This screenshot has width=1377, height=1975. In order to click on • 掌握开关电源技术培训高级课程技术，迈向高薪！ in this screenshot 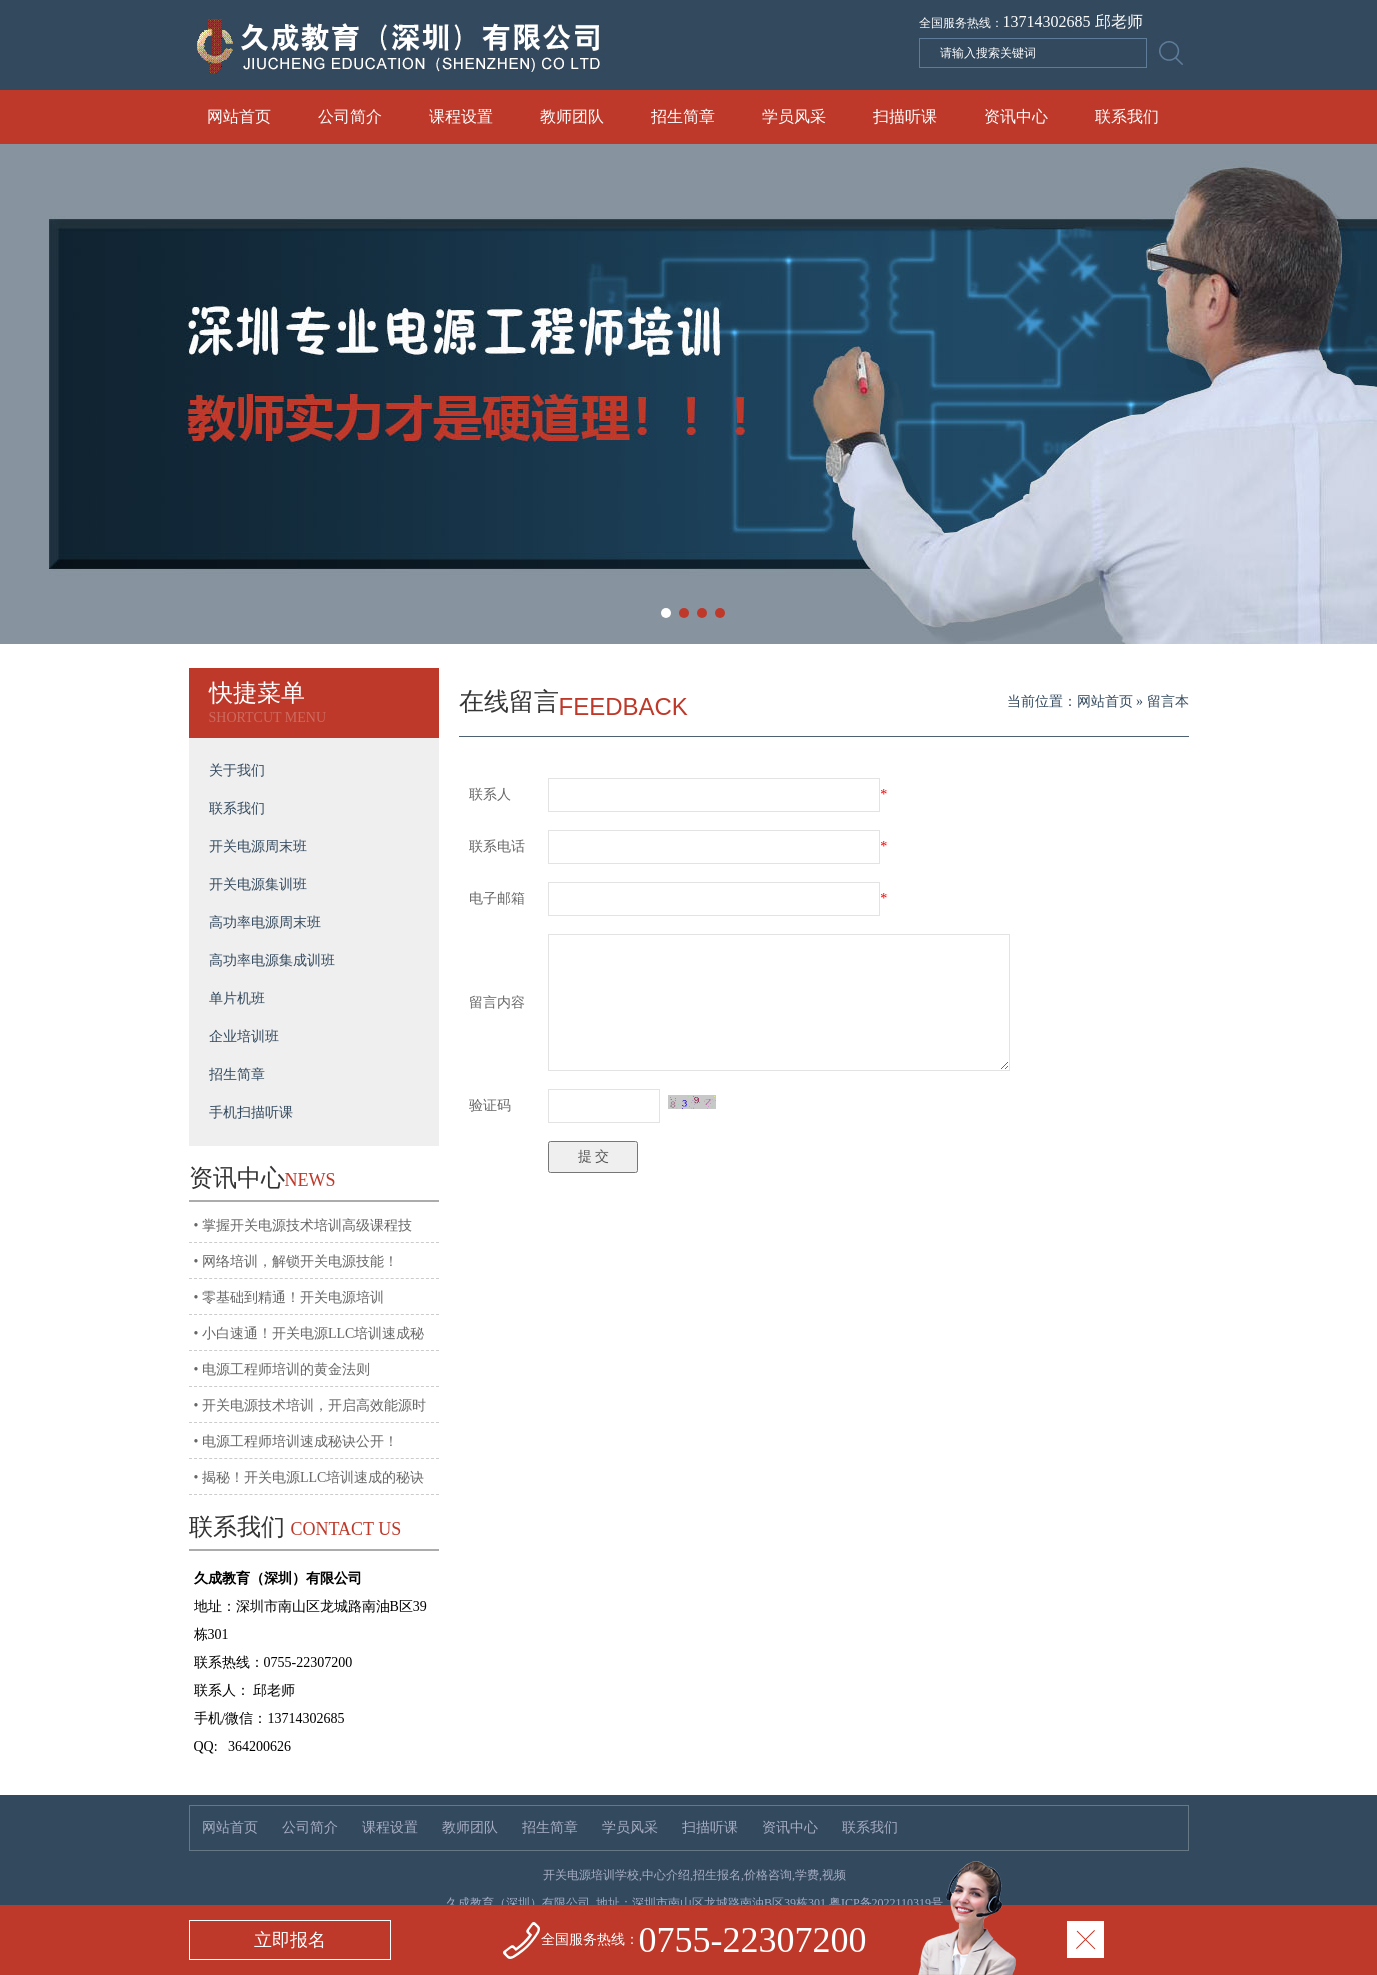, I will do `click(303, 1232)`.